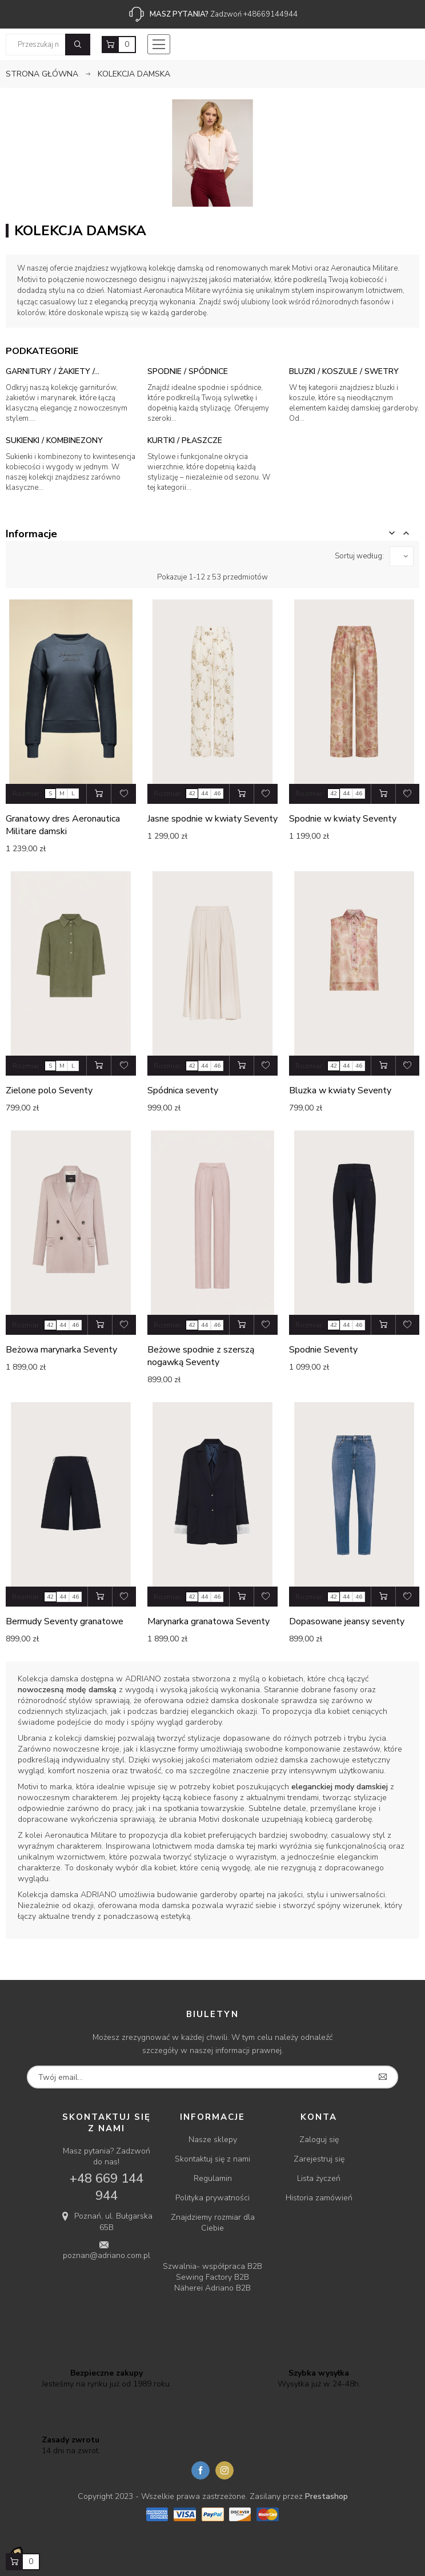 Image resolution: width=425 pixels, height=2576 pixels. What do you see at coordinates (61, 1349) in the screenshot?
I see `Beżowa marynarka Seventy` at bounding box center [61, 1349].